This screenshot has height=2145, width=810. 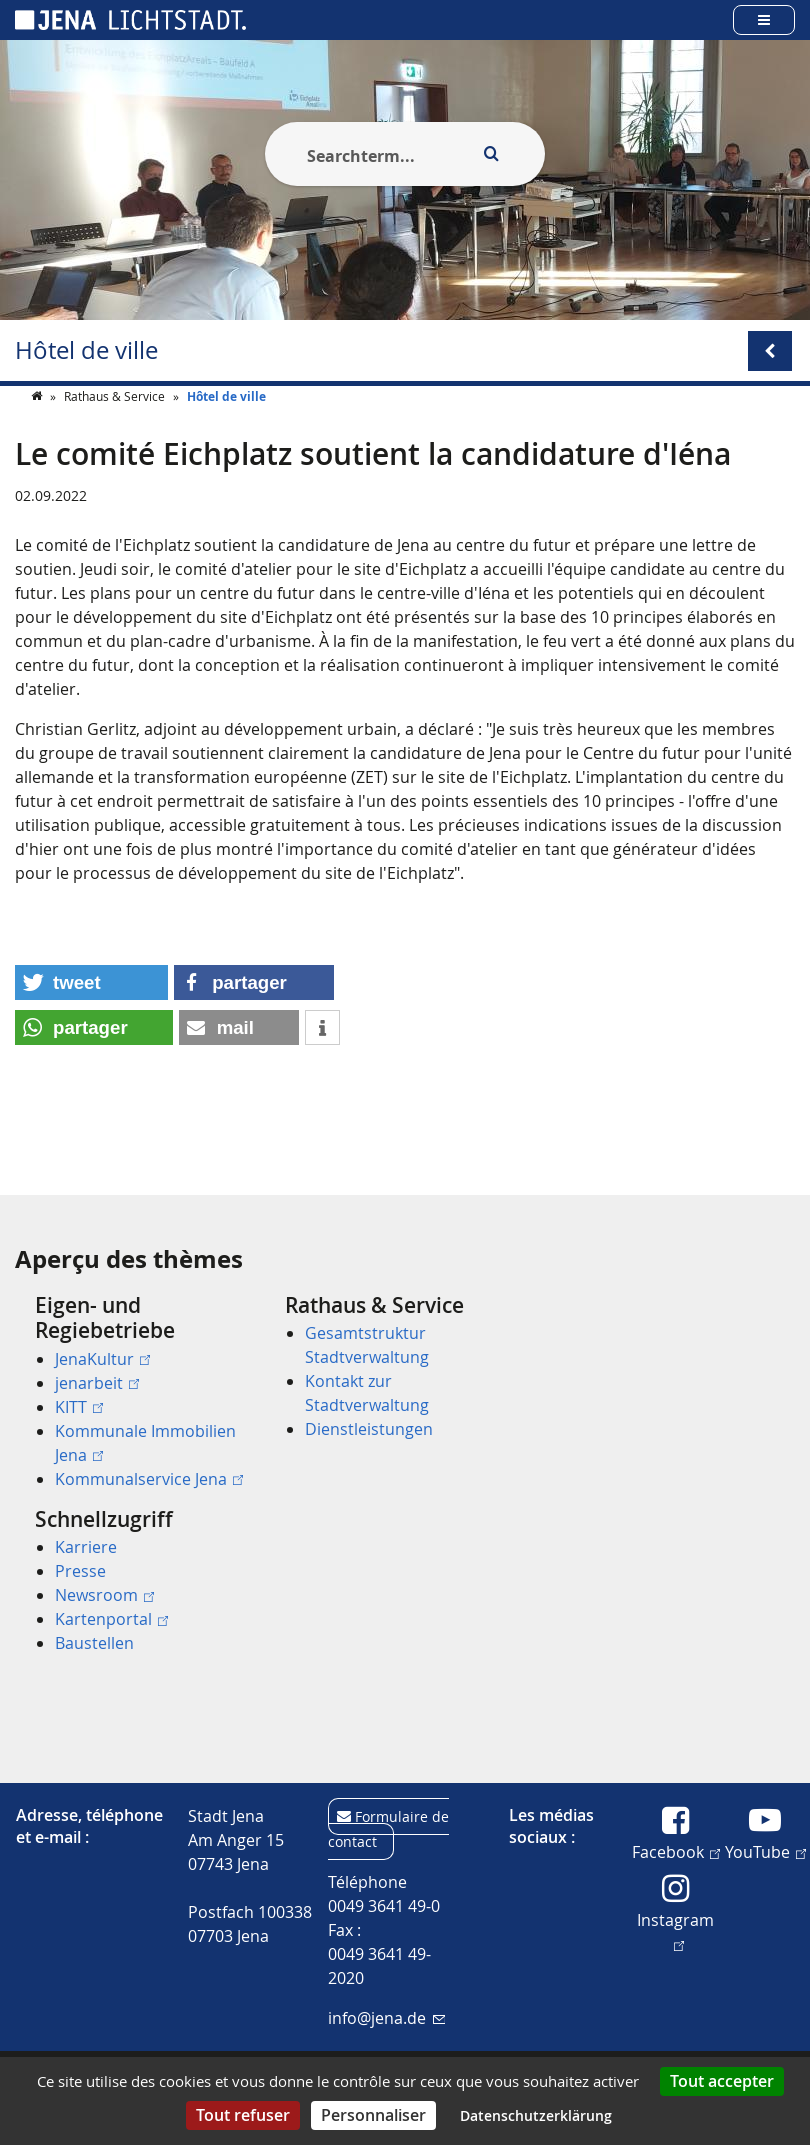 What do you see at coordinates (536, 2115) in the screenshot?
I see `Datenschutzerklärung [link]` at bounding box center [536, 2115].